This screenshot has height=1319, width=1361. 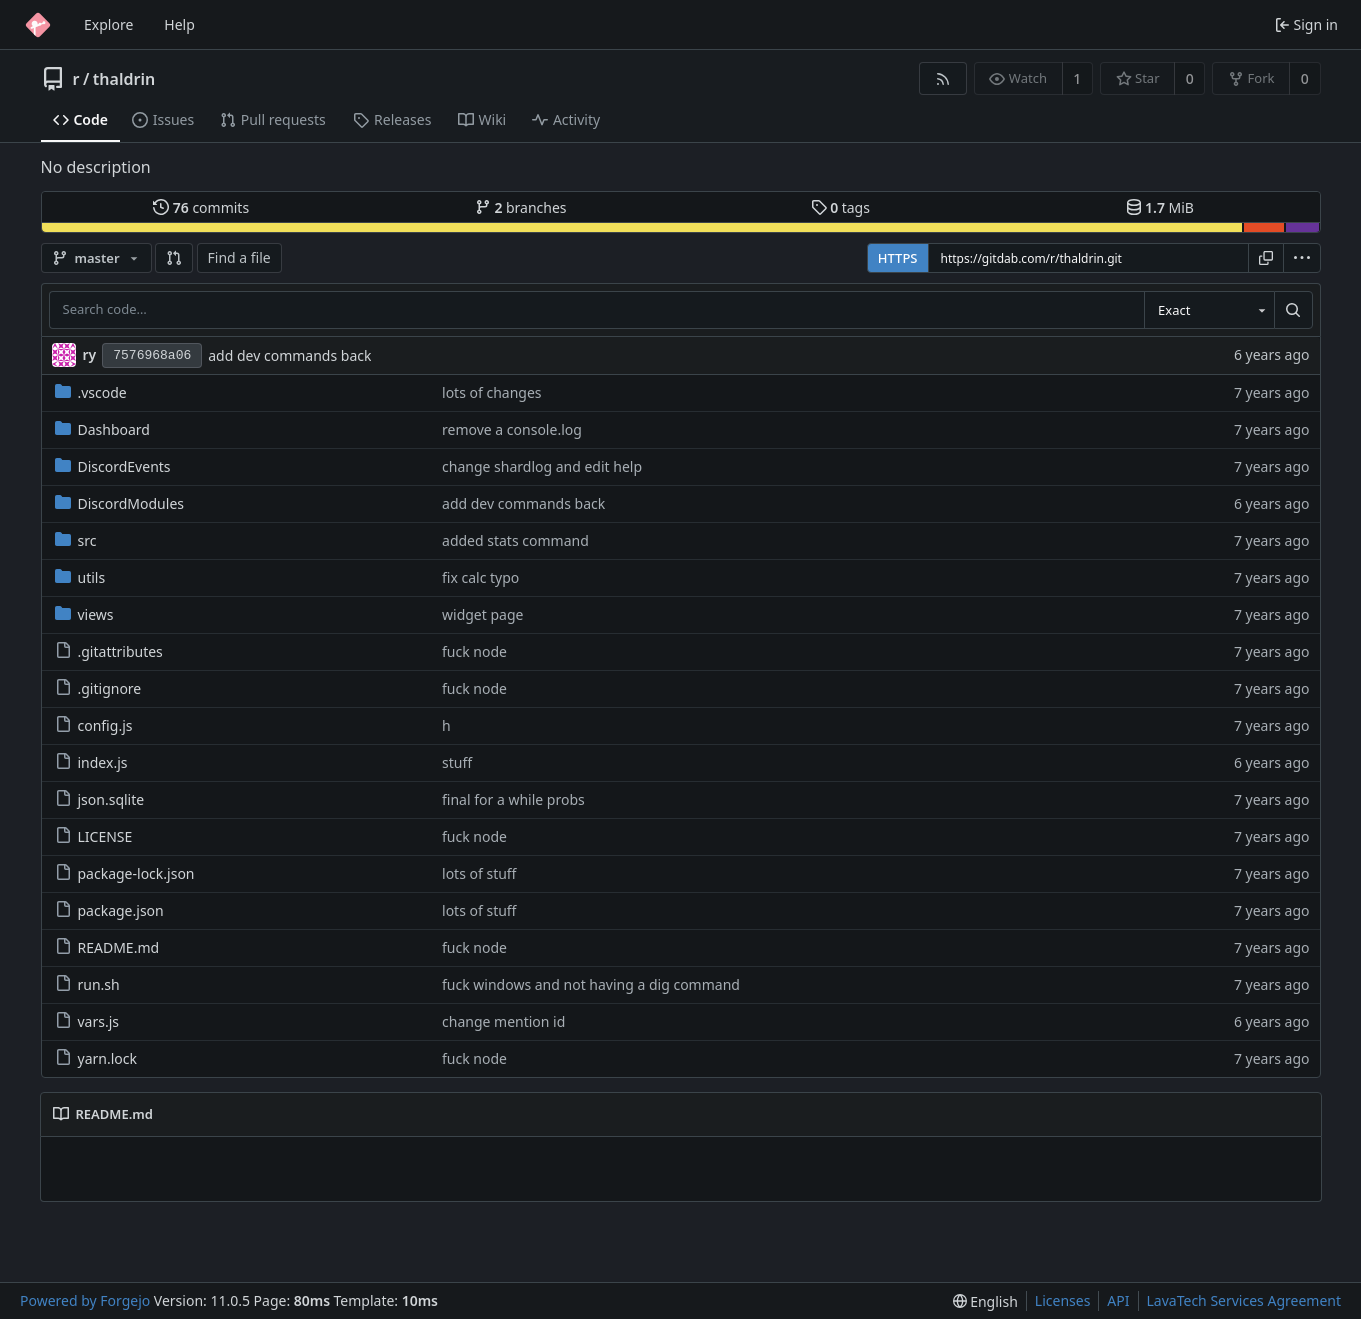 I want to click on commits, so click(x=201, y=207).